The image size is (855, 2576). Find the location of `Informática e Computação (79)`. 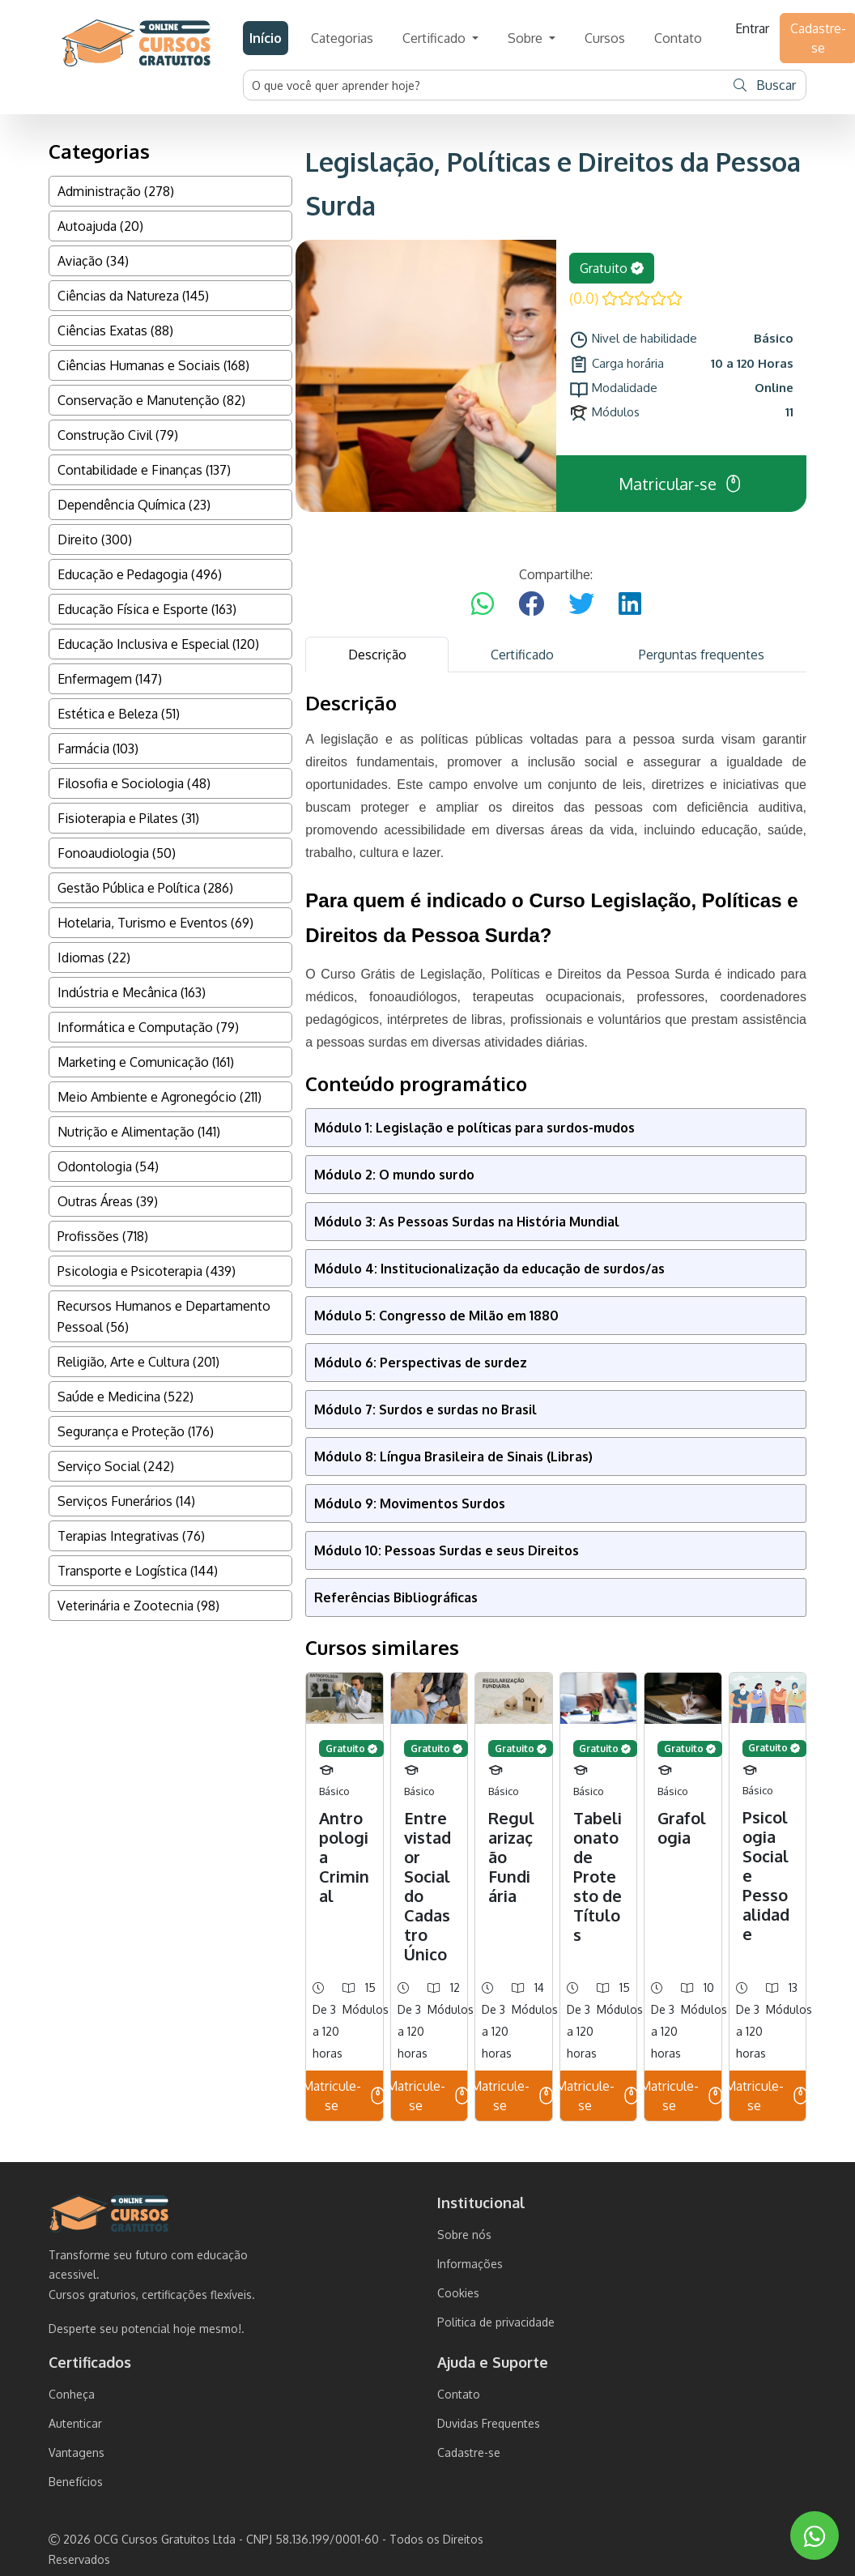

Informática e Computação (79) is located at coordinates (148, 1027).